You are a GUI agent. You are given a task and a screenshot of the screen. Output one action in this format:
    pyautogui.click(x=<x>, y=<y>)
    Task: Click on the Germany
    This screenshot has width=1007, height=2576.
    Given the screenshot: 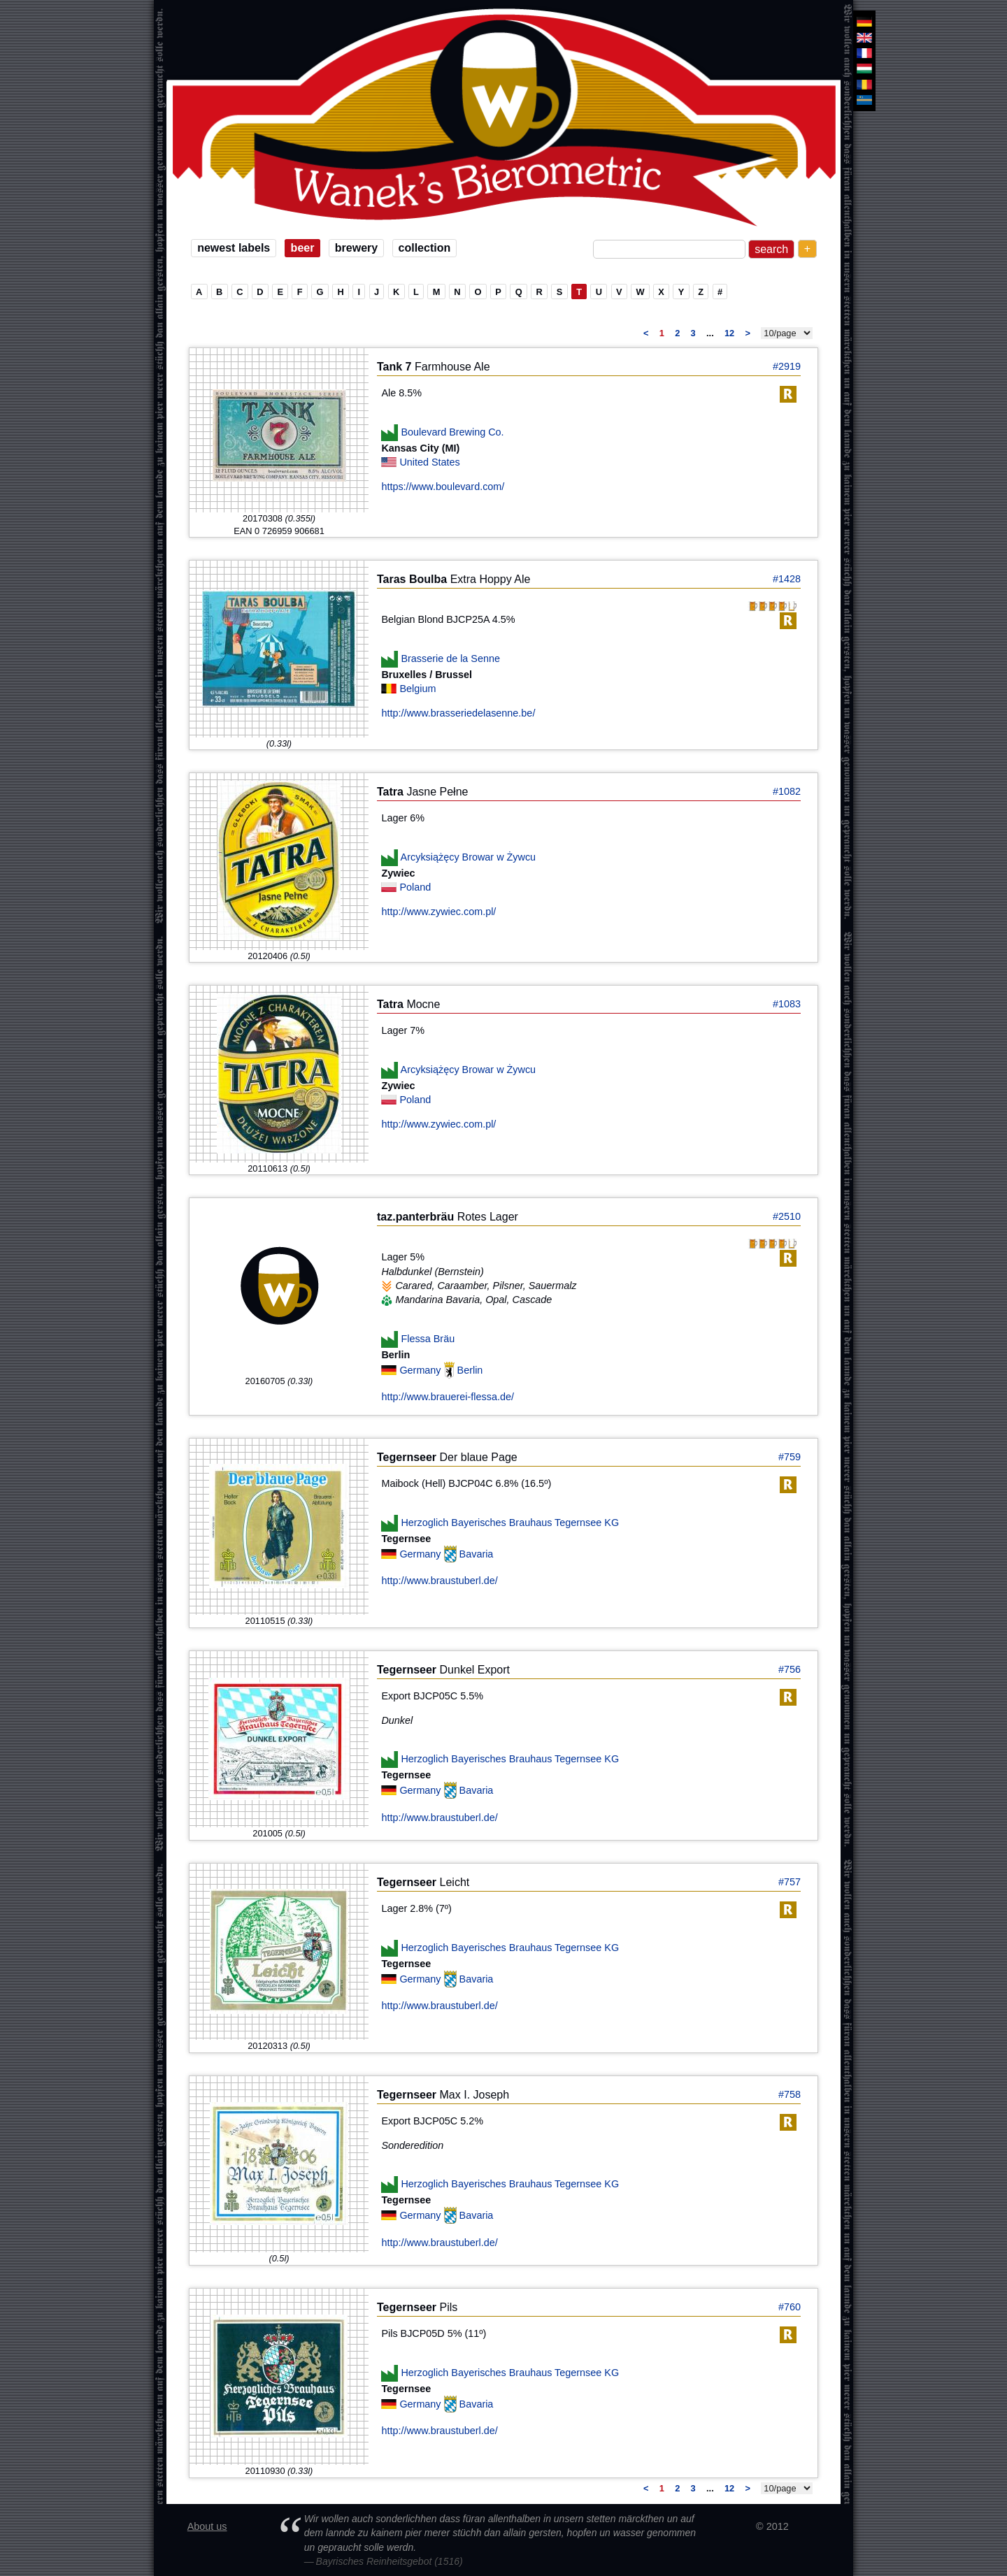 What is the action you would take?
    pyautogui.click(x=421, y=1370)
    